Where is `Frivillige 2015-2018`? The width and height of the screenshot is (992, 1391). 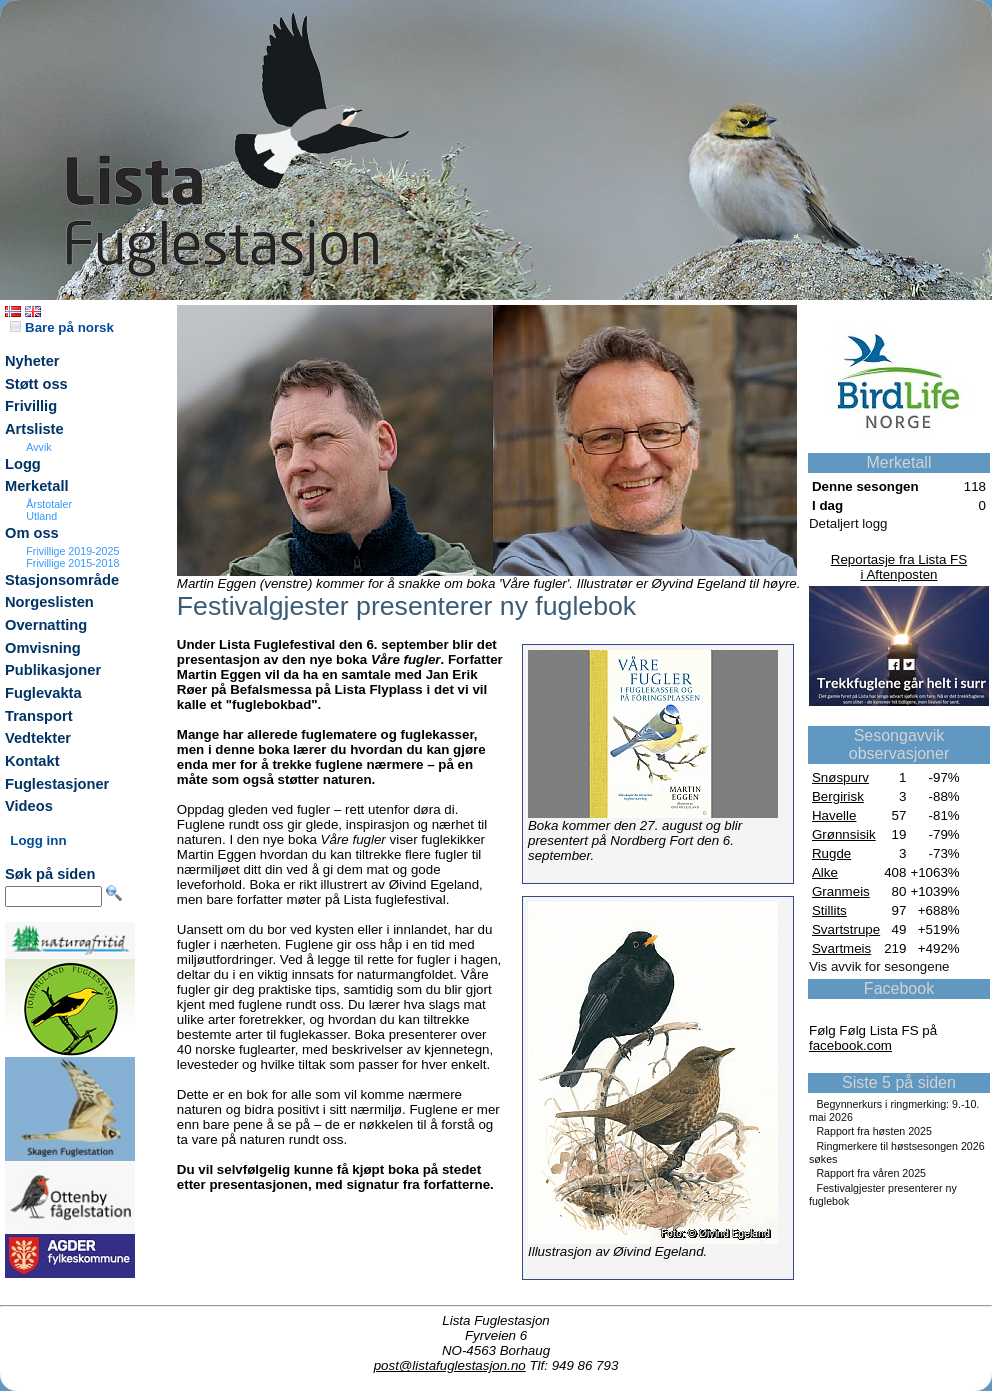 Frivillige 2015-2018 is located at coordinates (72, 563).